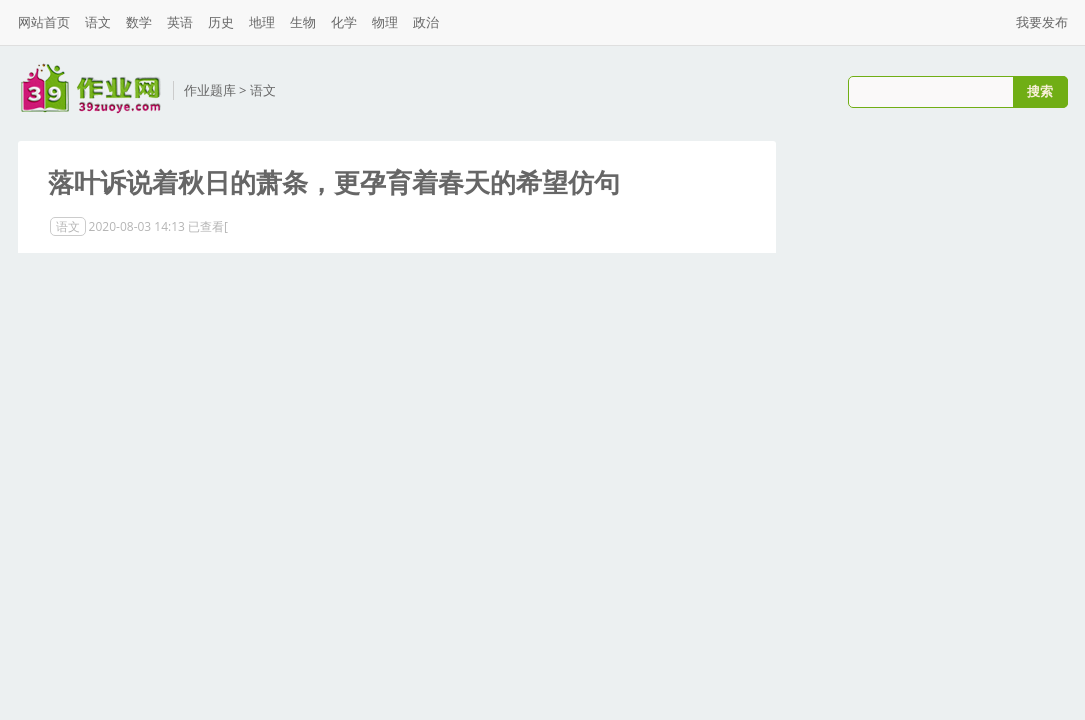 Image resolution: width=1085 pixels, height=720 pixels. I want to click on 语文, so click(98, 22).